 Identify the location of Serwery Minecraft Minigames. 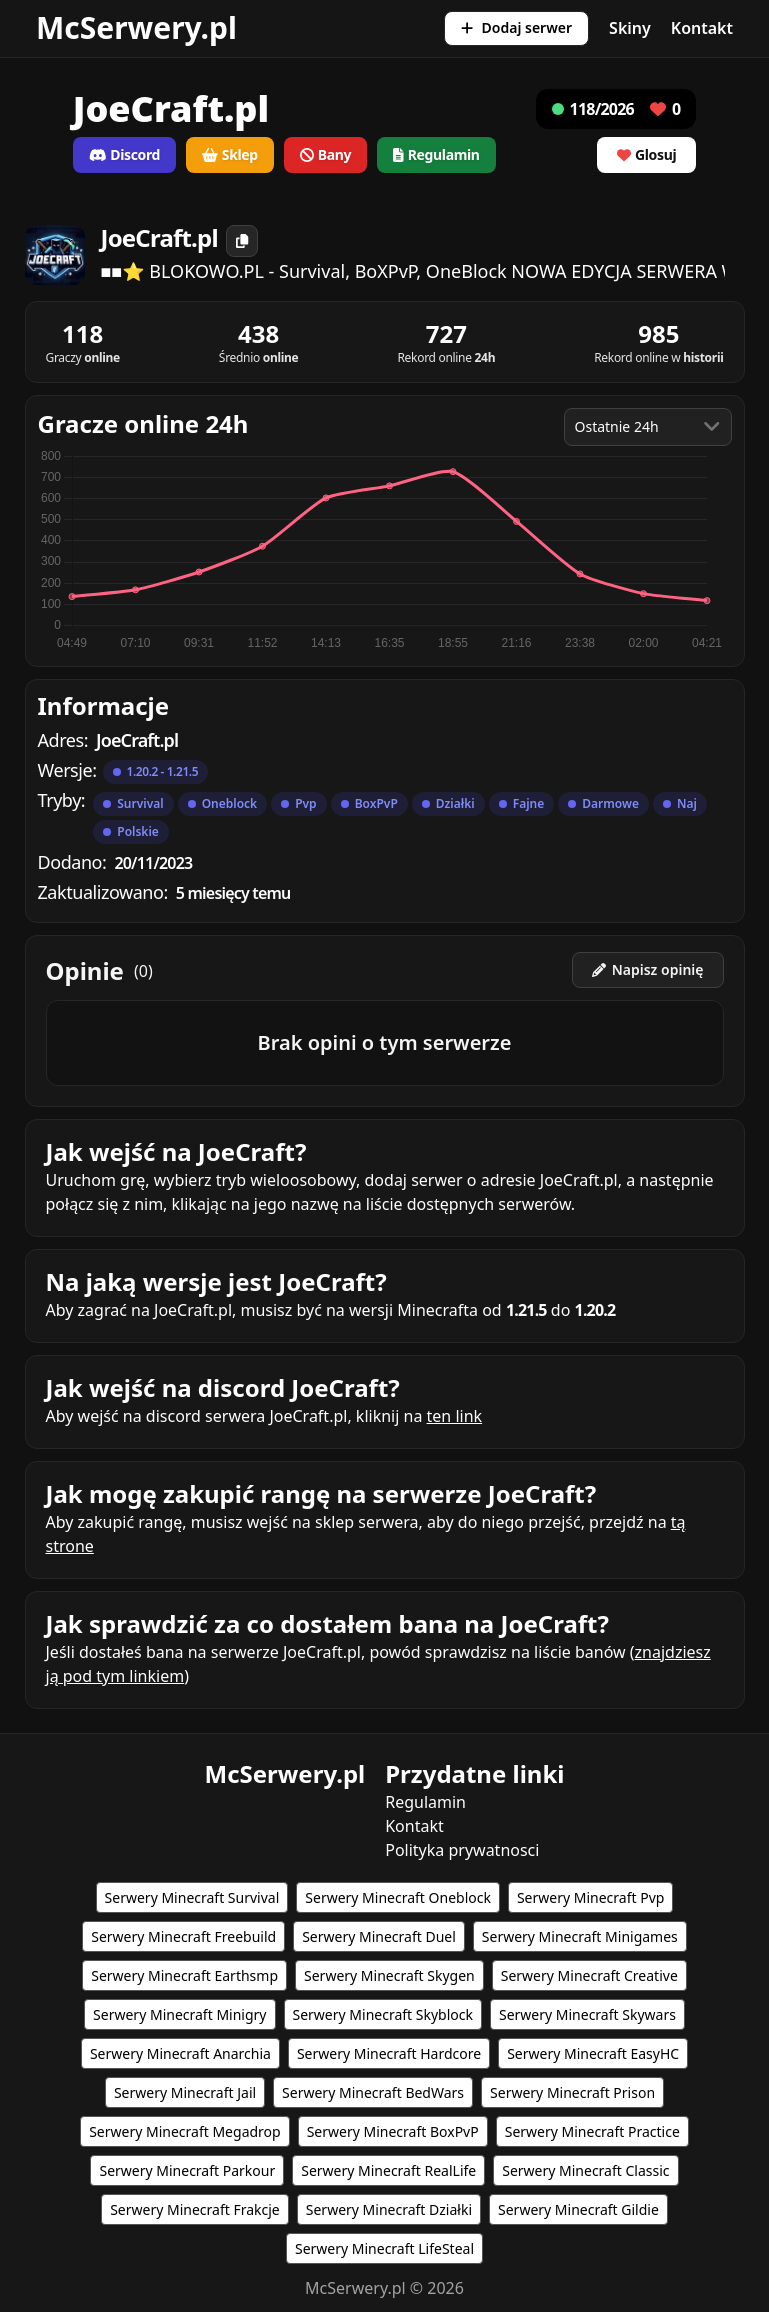
(580, 1936).